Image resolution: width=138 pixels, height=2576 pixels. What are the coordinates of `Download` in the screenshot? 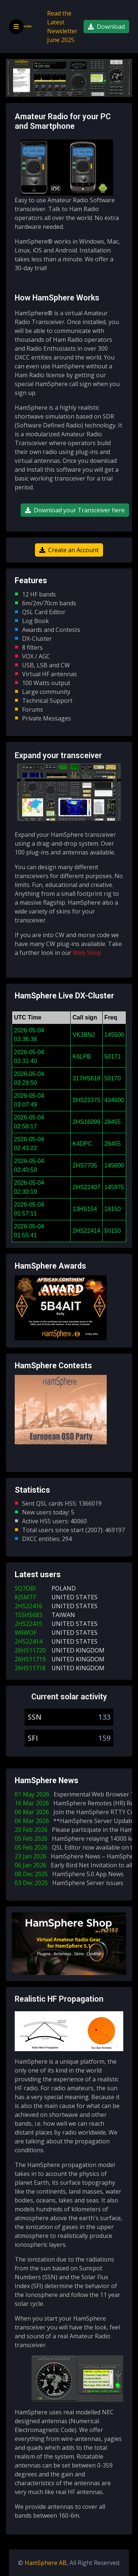 It's located at (106, 27).